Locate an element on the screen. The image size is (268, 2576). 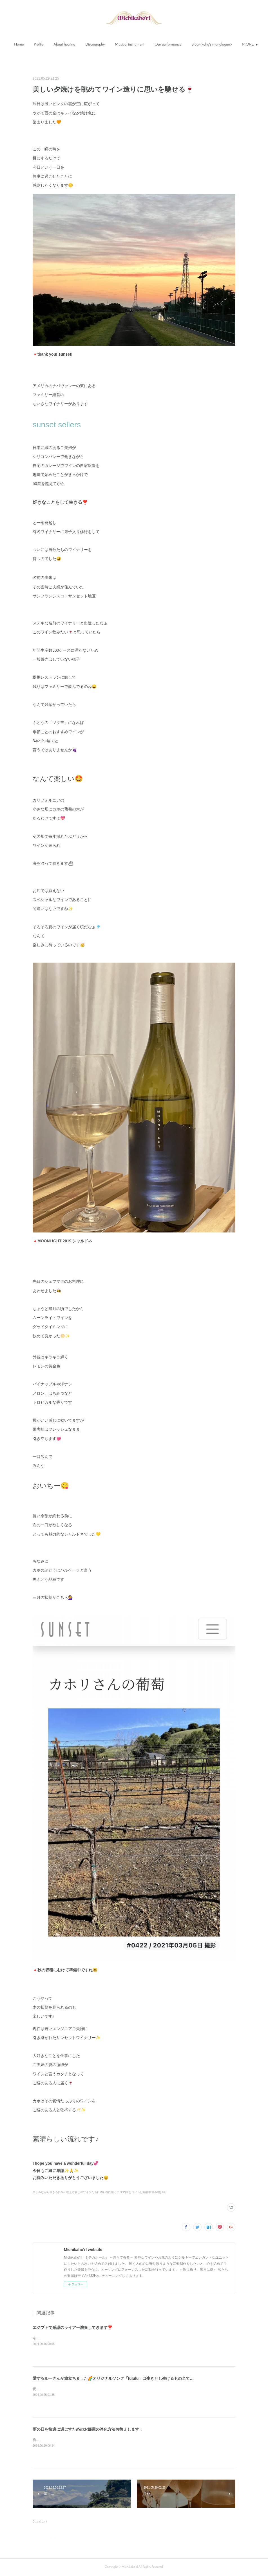
愛するルーさんが旅立ちました🌈オリジナルソング「lululu」は生きとし生けるもの全てに愛と感謝と祈りを捧げる曲です✨ is located at coordinates (143, 2378).